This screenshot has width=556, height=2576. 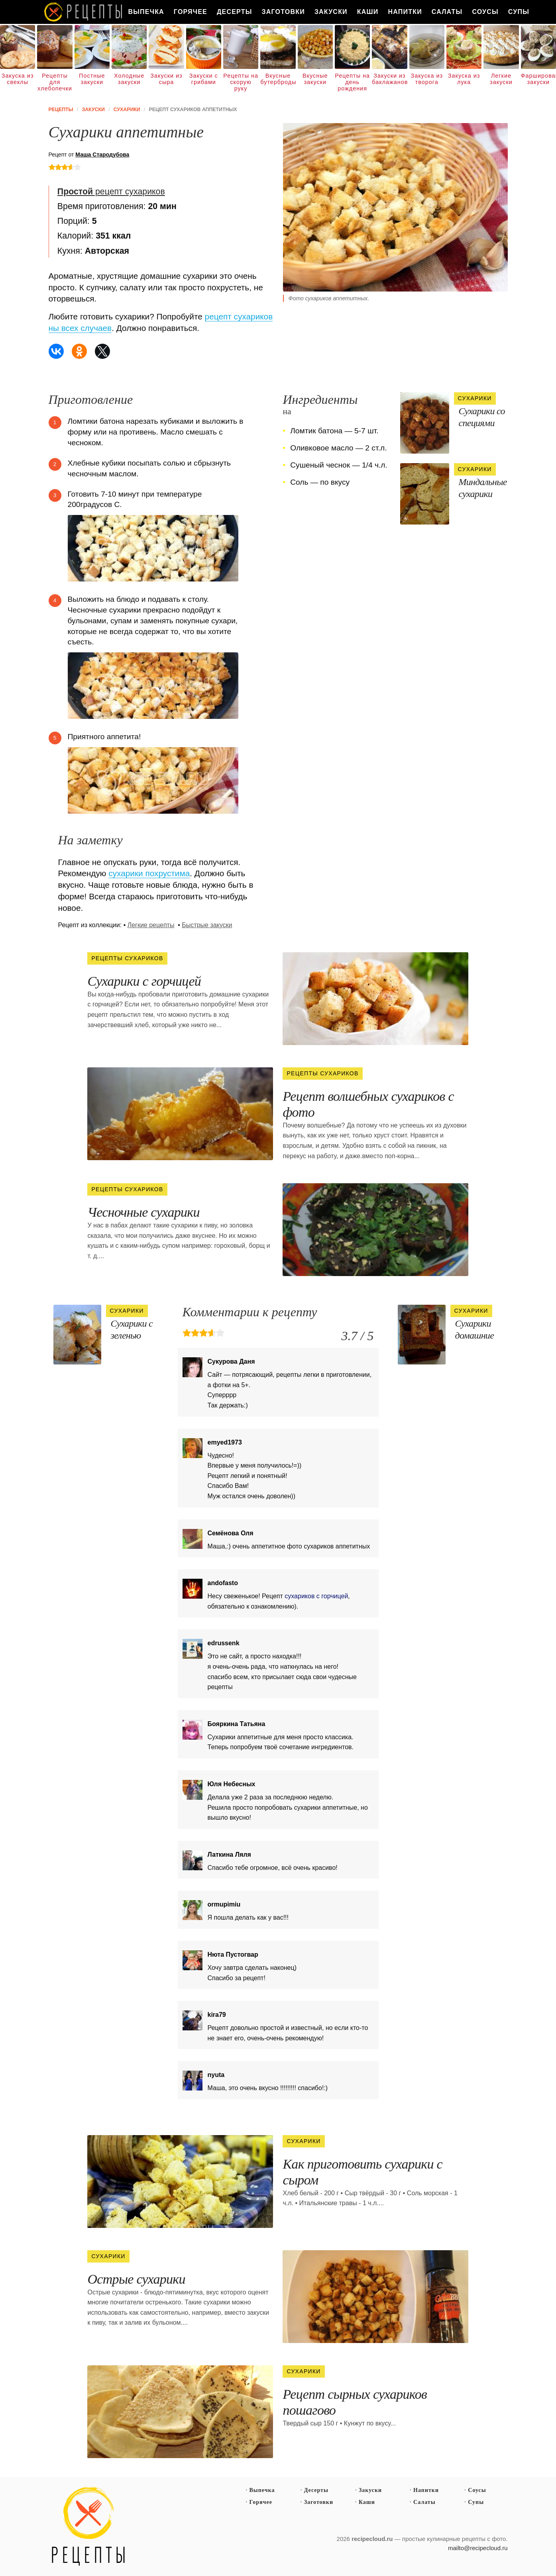 I want to click on Рецепты на день рождения, so click(x=352, y=82).